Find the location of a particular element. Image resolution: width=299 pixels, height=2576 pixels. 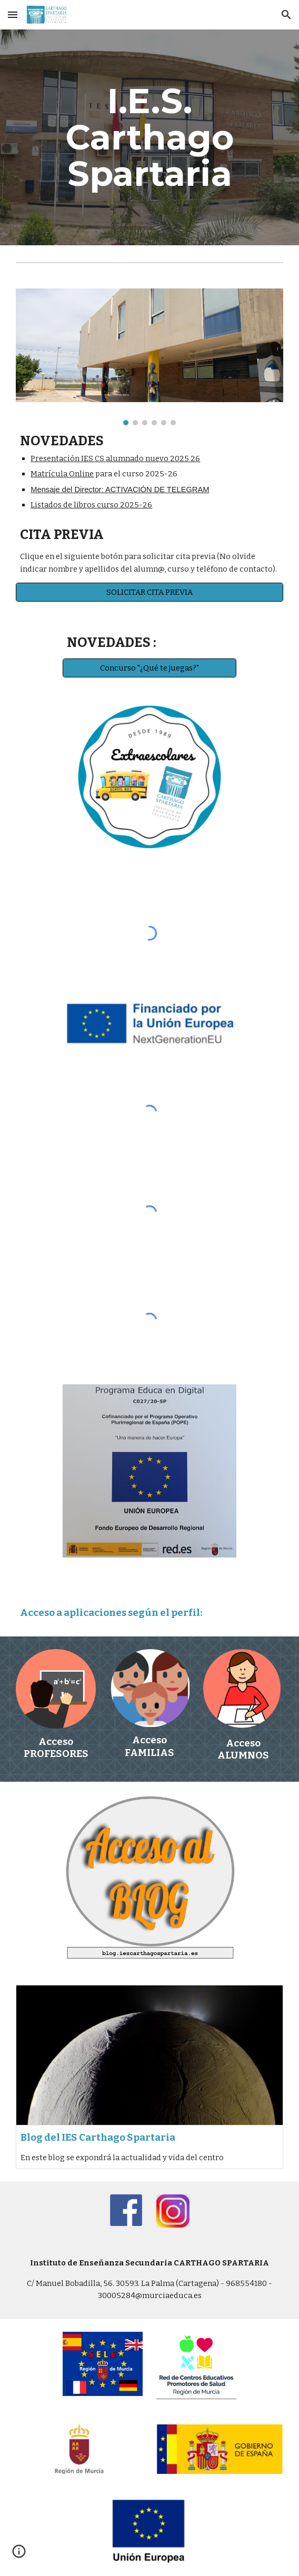

[Concurso "¿Qué te juegas?"] is located at coordinates (149, 667).